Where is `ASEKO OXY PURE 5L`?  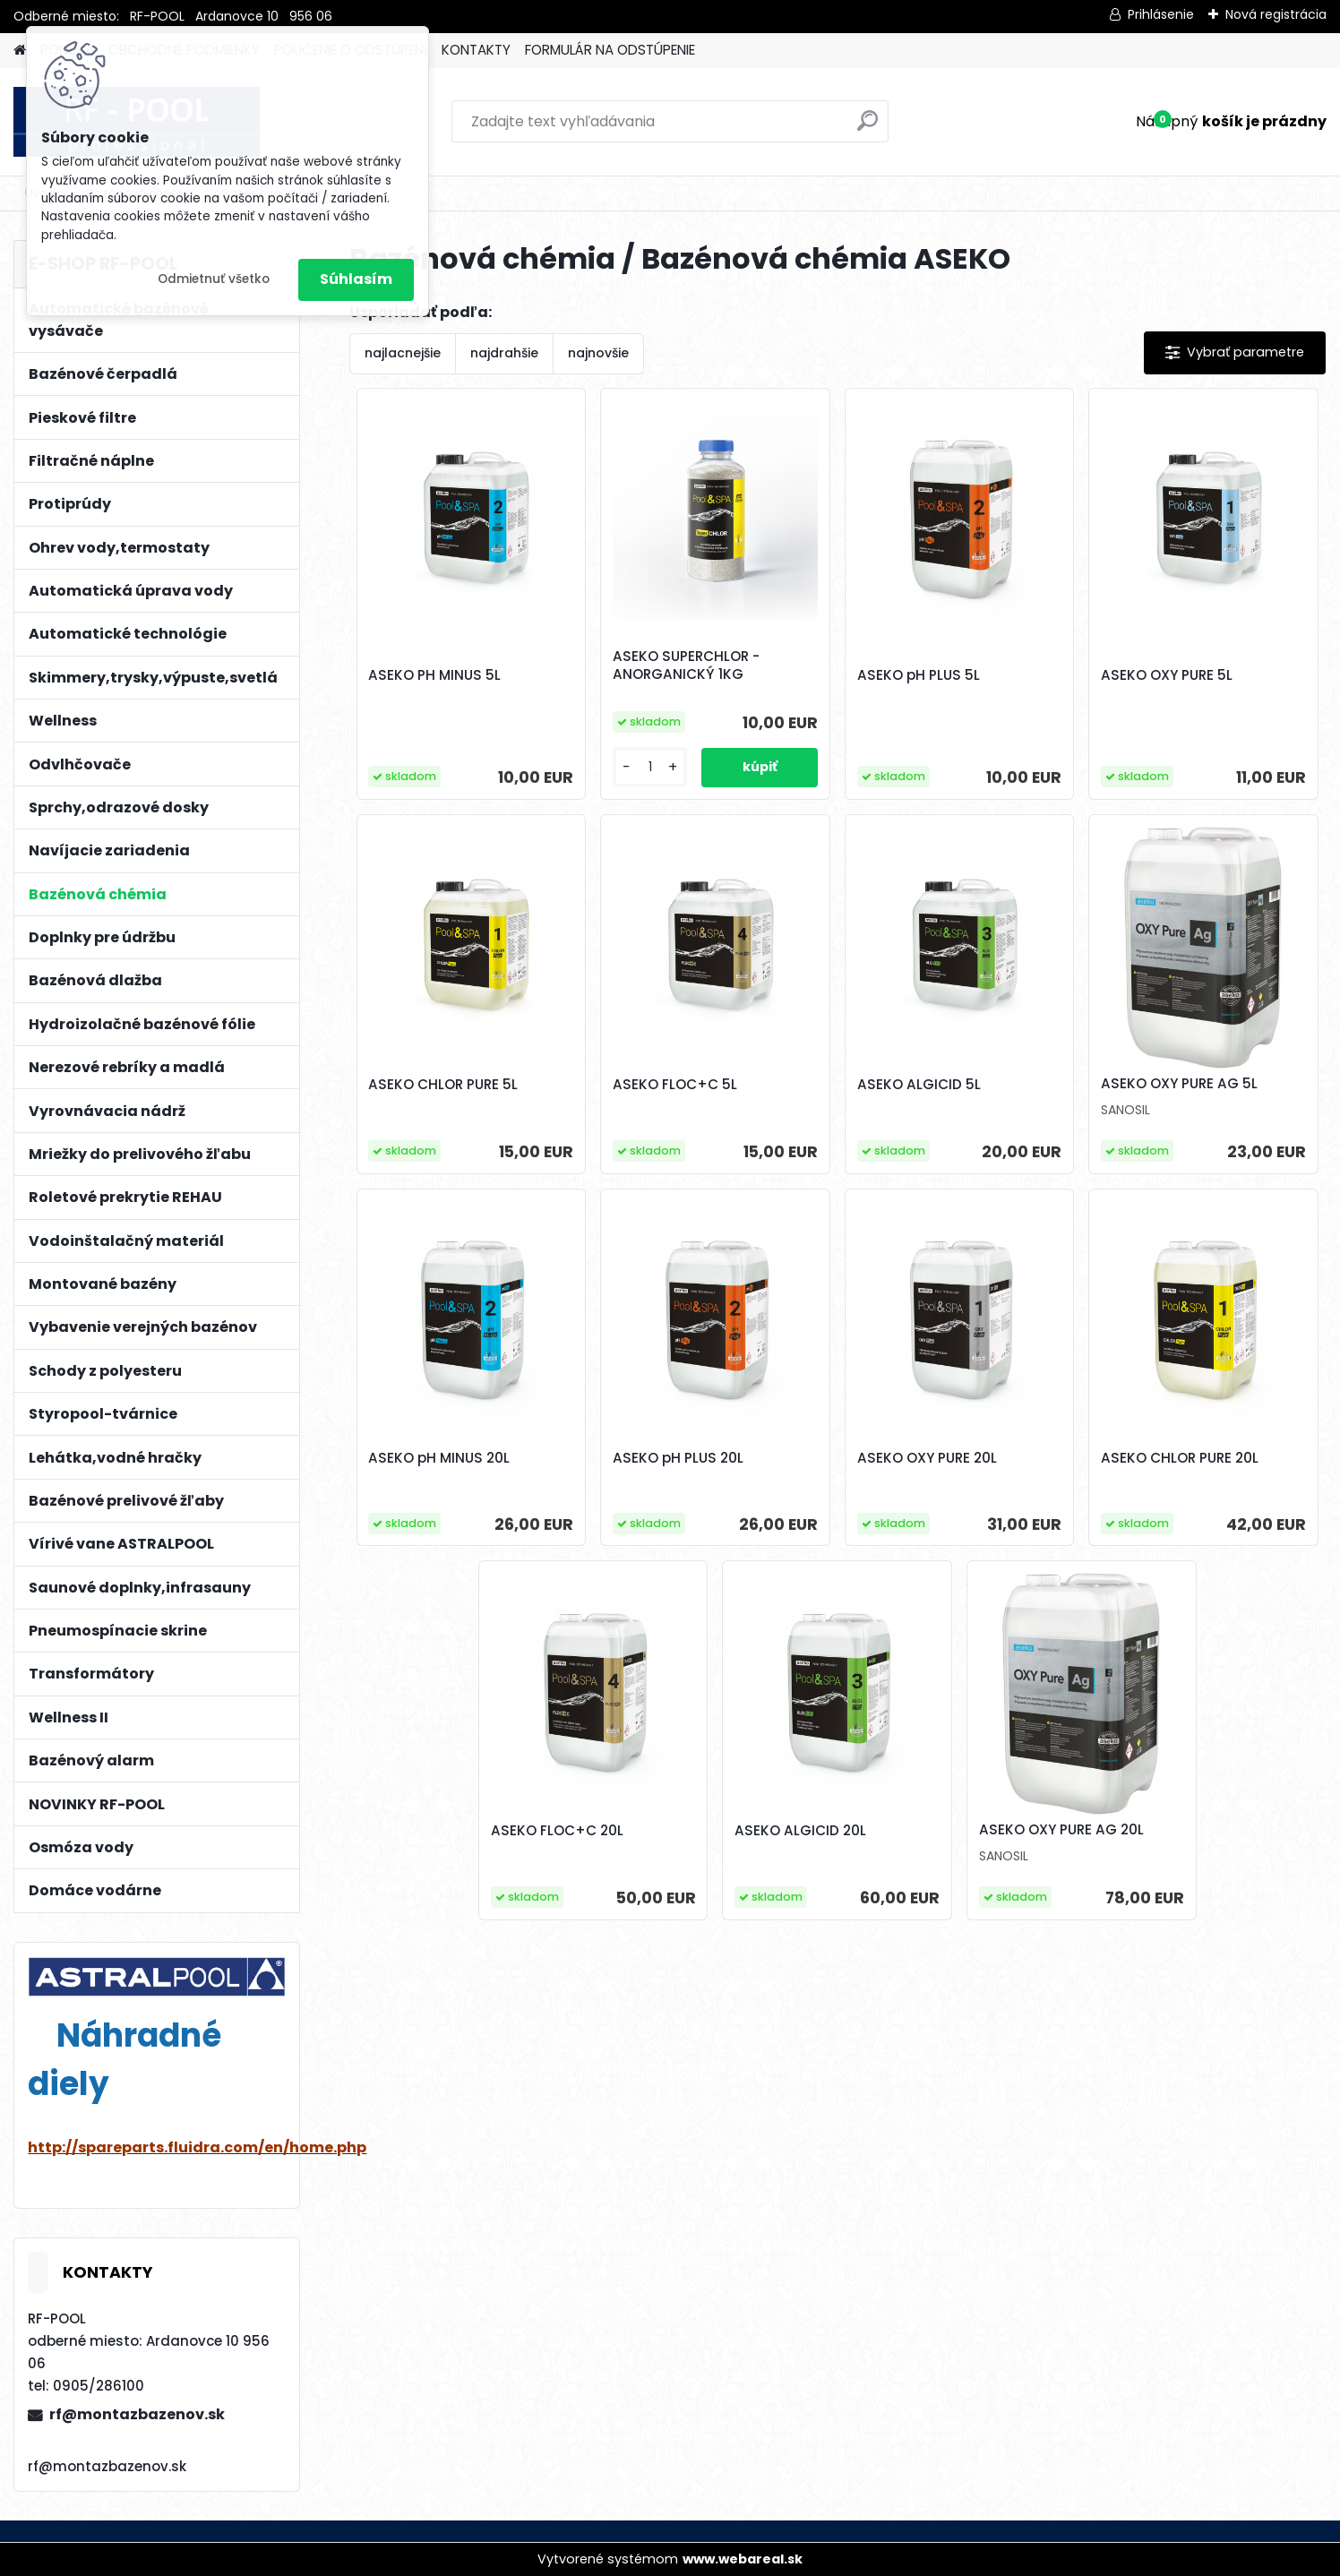
ASEKO OXY PURE 5L is located at coordinates (1167, 675).